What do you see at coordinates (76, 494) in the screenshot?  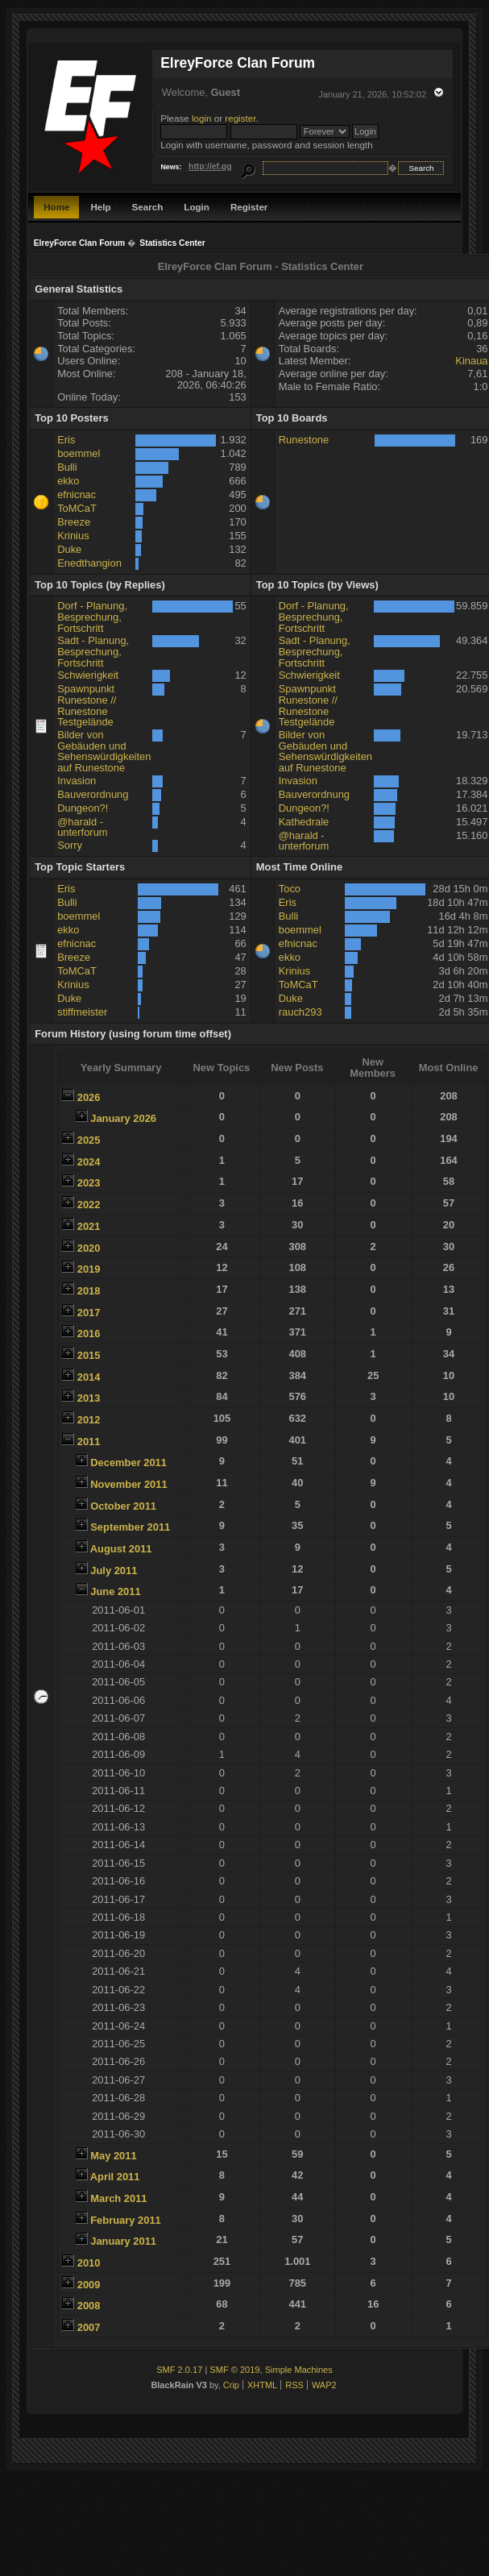 I see `efnicnac` at bounding box center [76, 494].